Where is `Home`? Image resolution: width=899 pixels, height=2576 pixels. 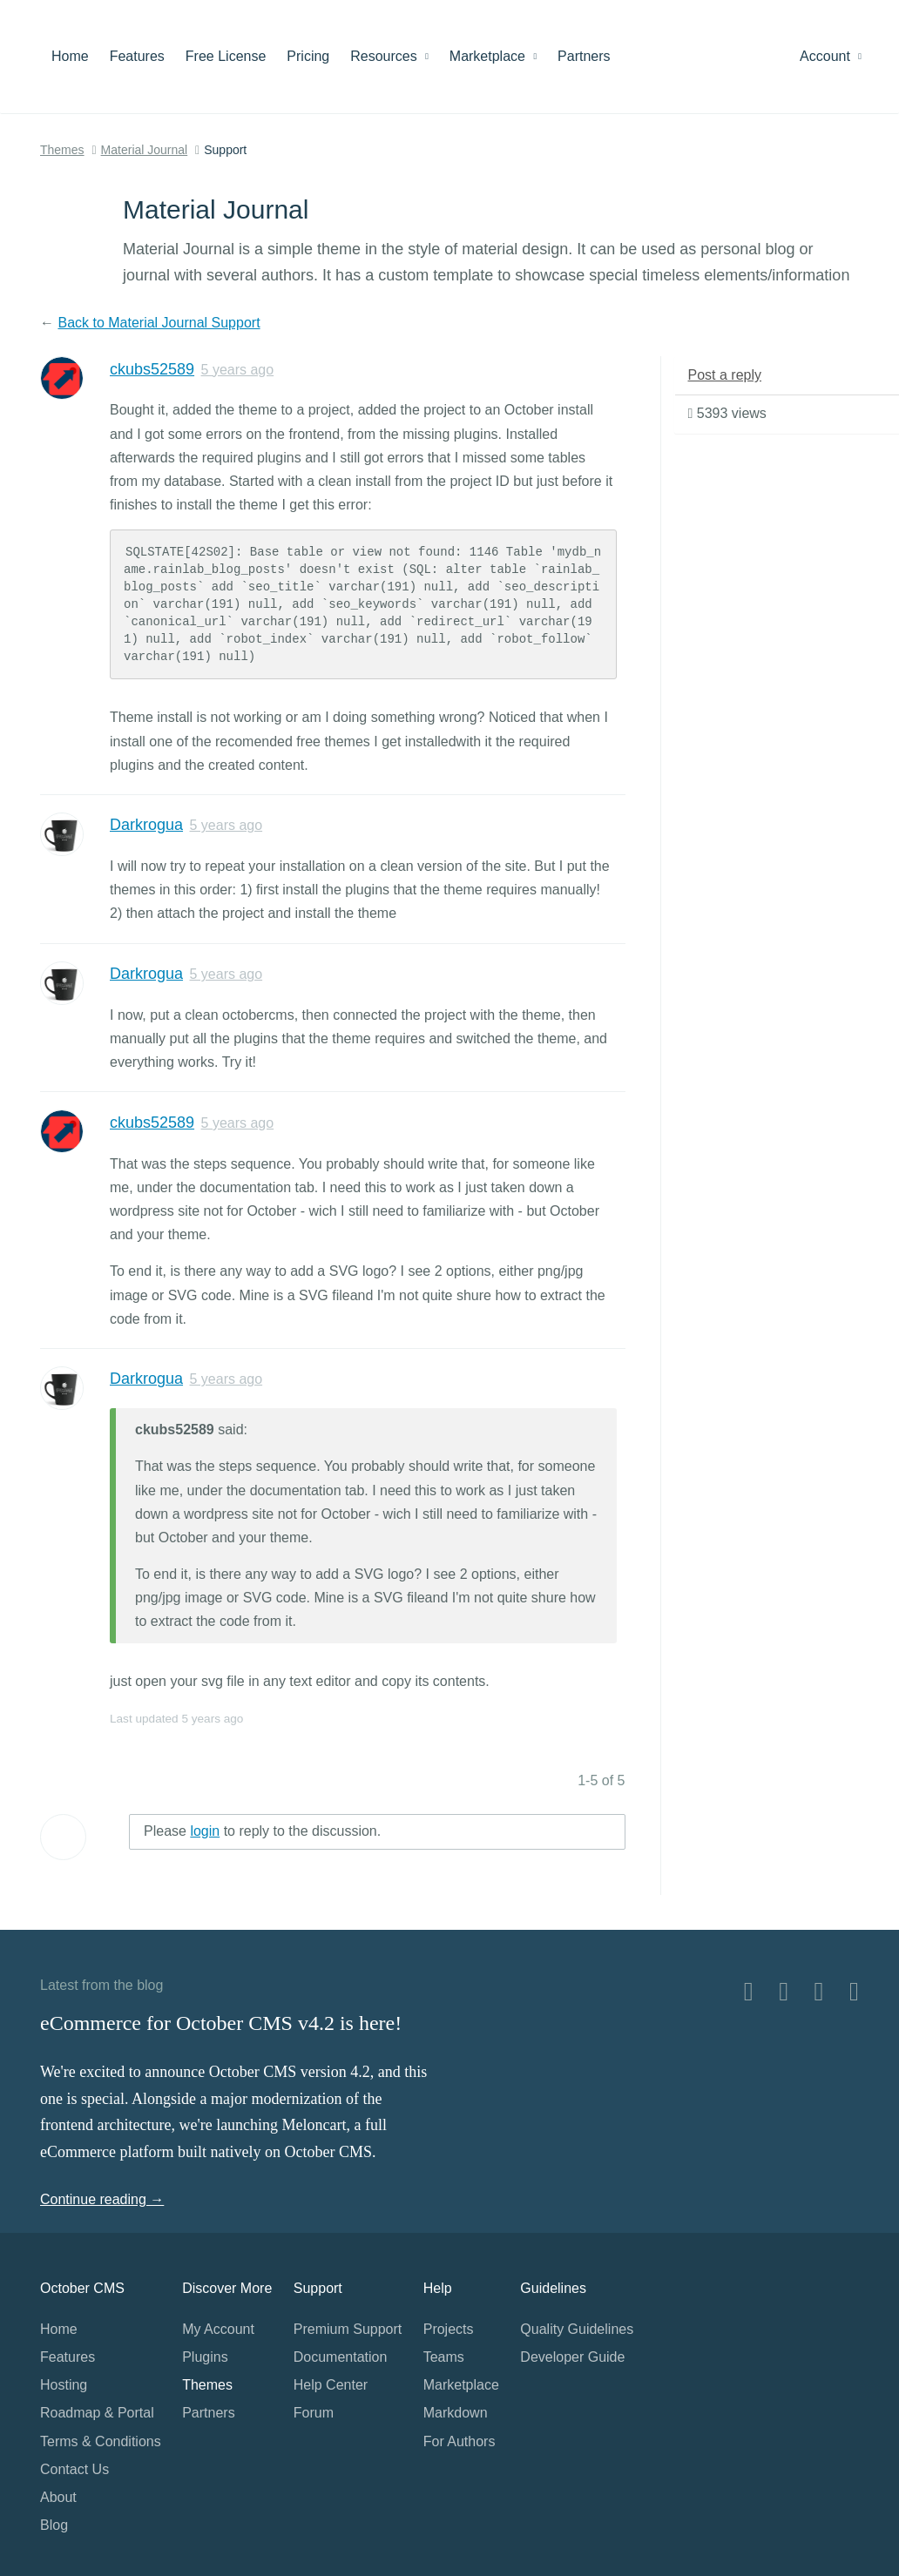 Home is located at coordinates (70, 56).